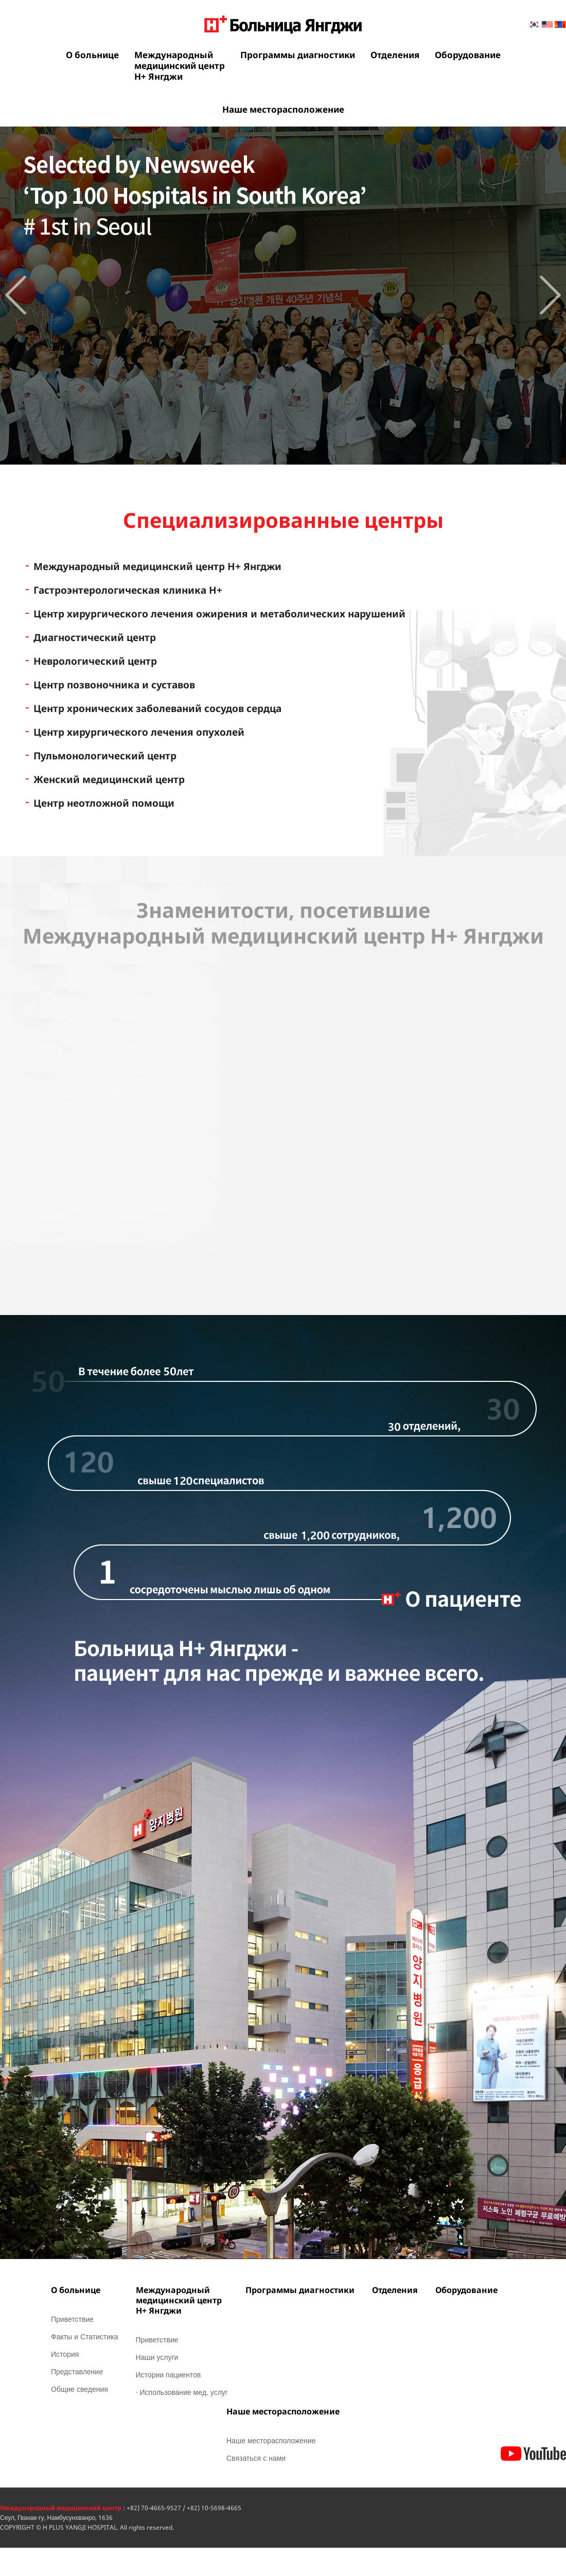 The image size is (566, 2576). What do you see at coordinates (256, 2458) in the screenshot?
I see `Связаться с нами` at bounding box center [256, 2458].